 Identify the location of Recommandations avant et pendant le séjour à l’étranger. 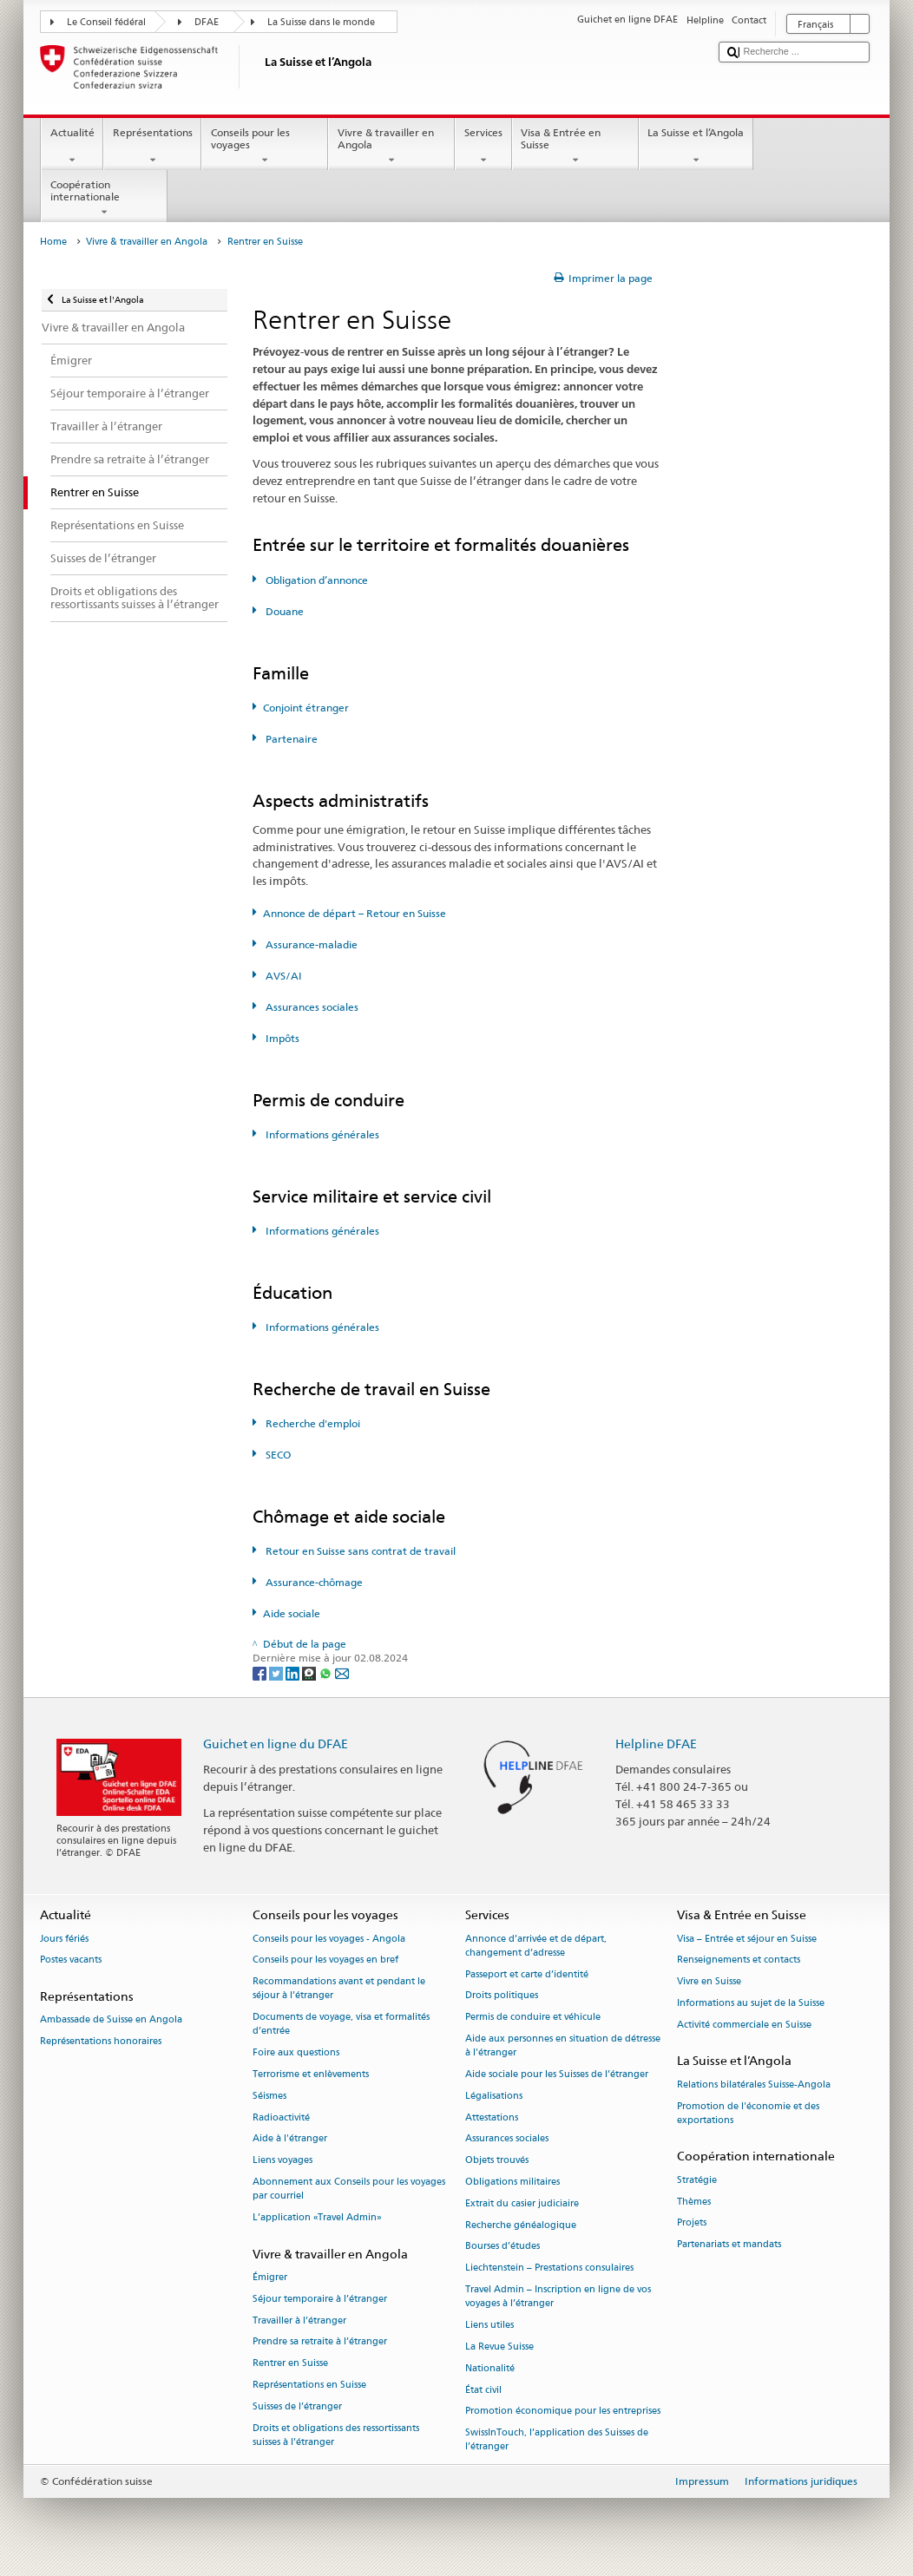
(339, 1989).